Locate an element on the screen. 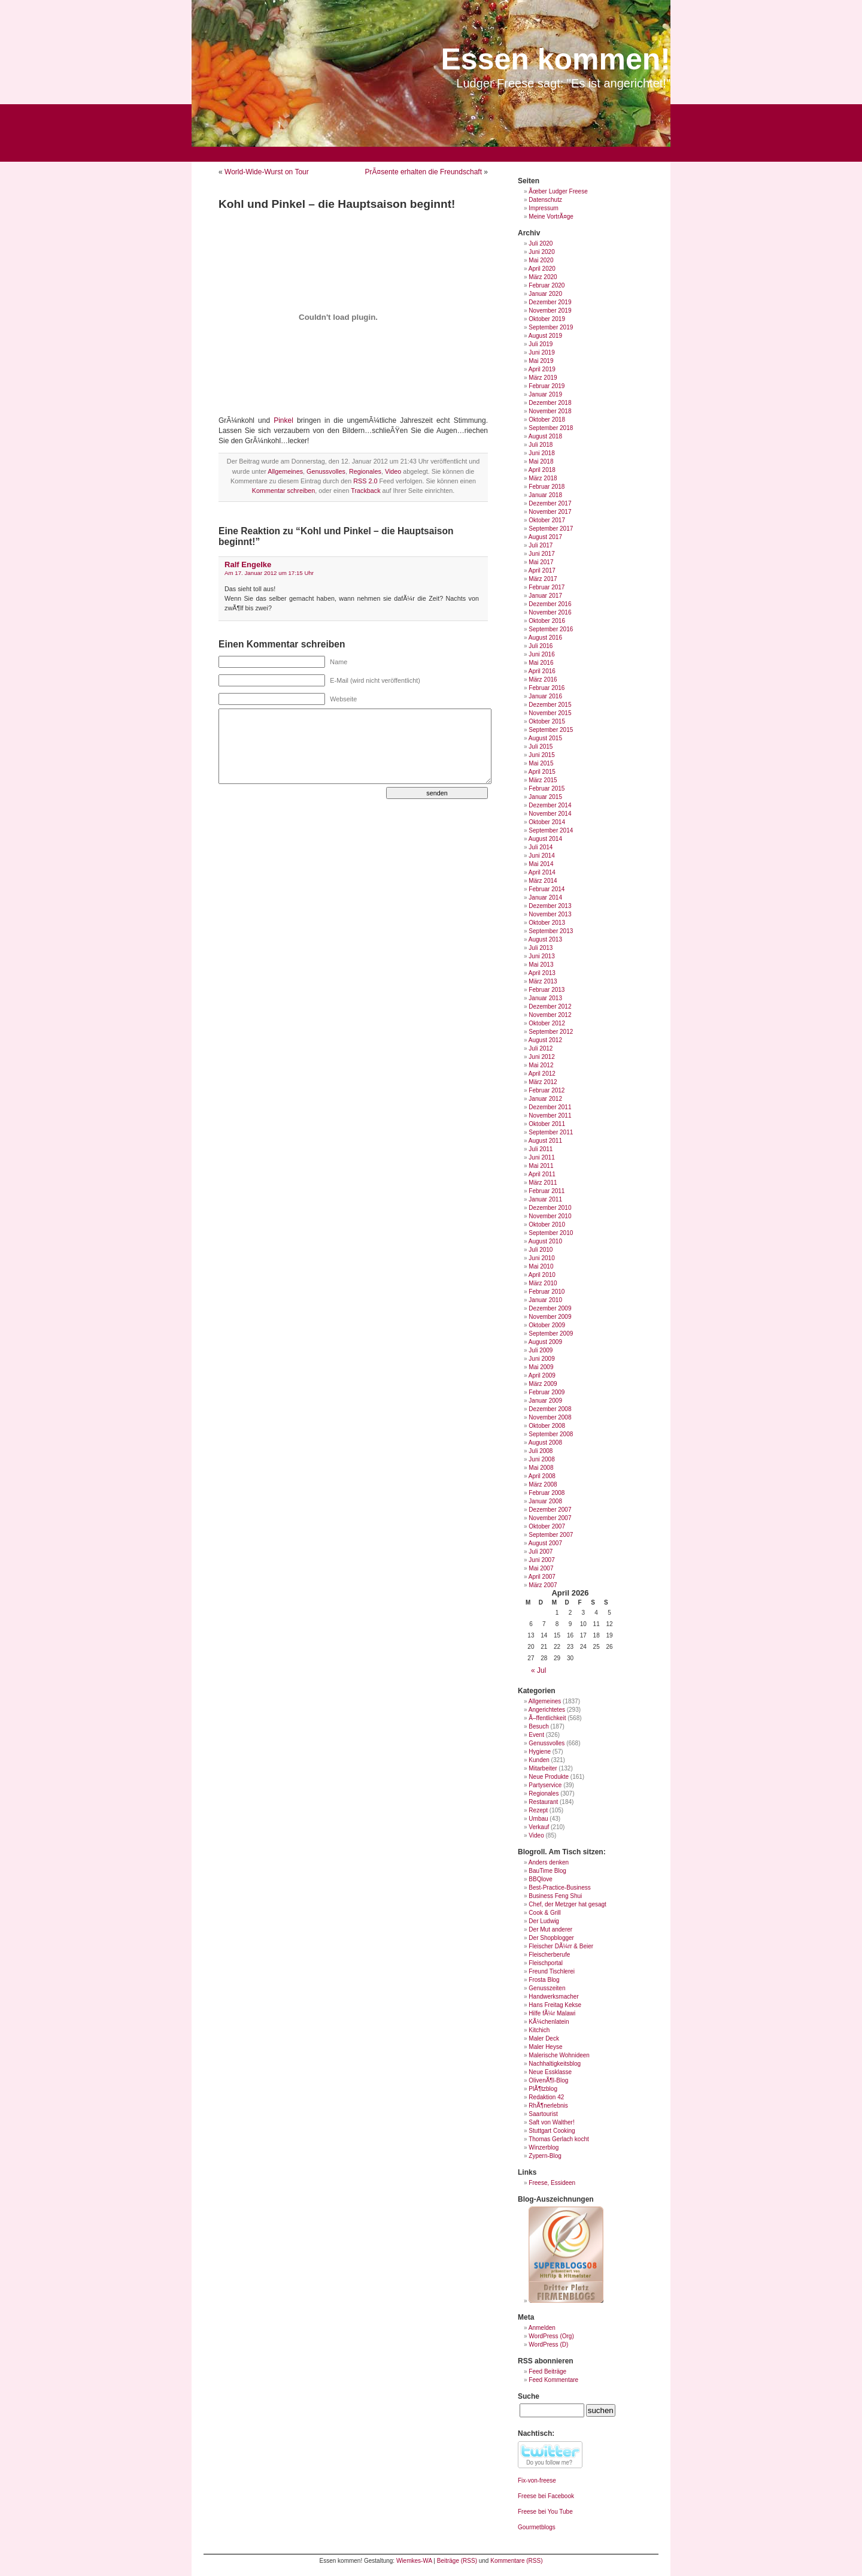  Angerichtetes is located at coordinates (547, 1709).